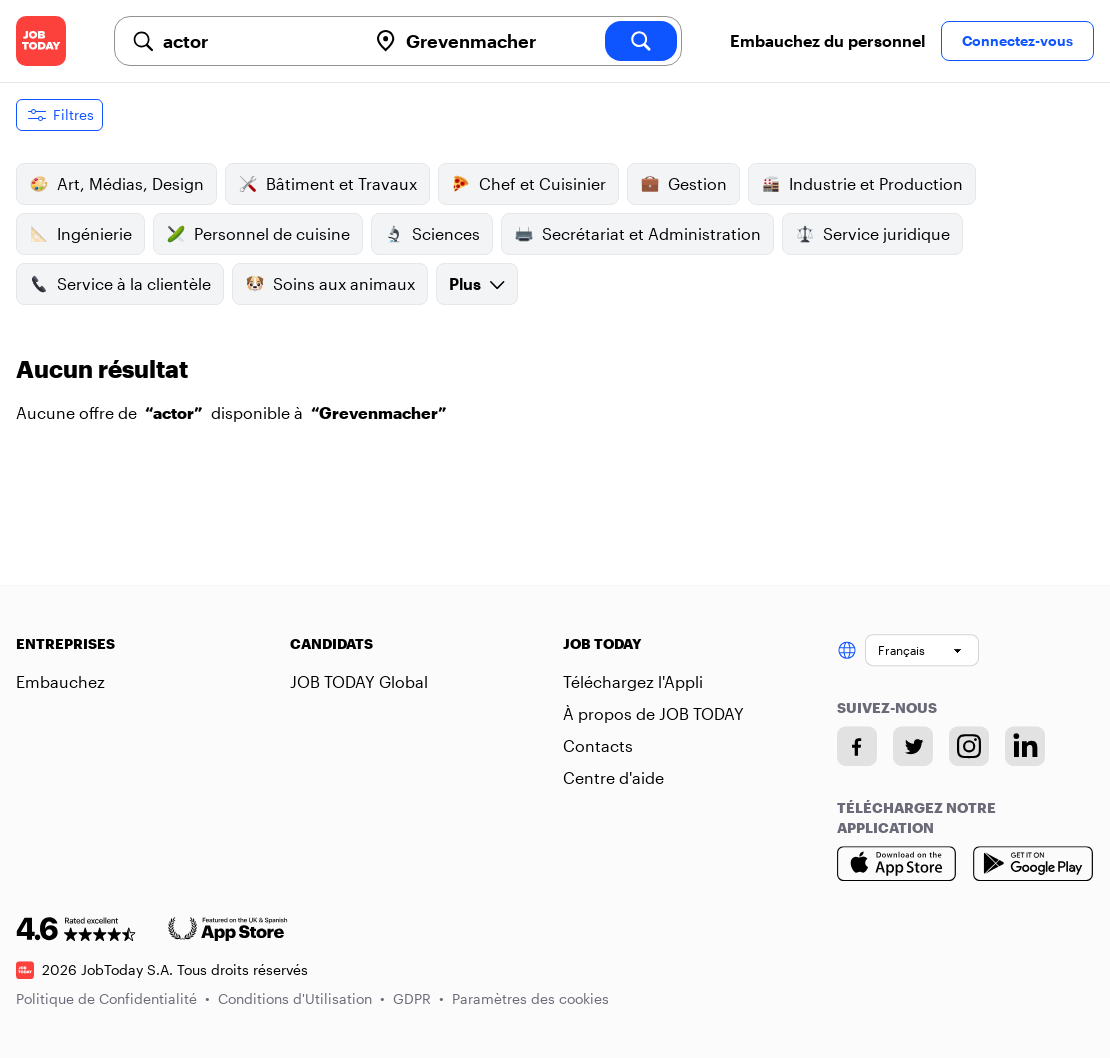 Image resolution: width=1110 pixels, height=1058 pixels. Describe the element at coordinates (862, 184) in the screenshot. I see `Industrie et Production` at that location.